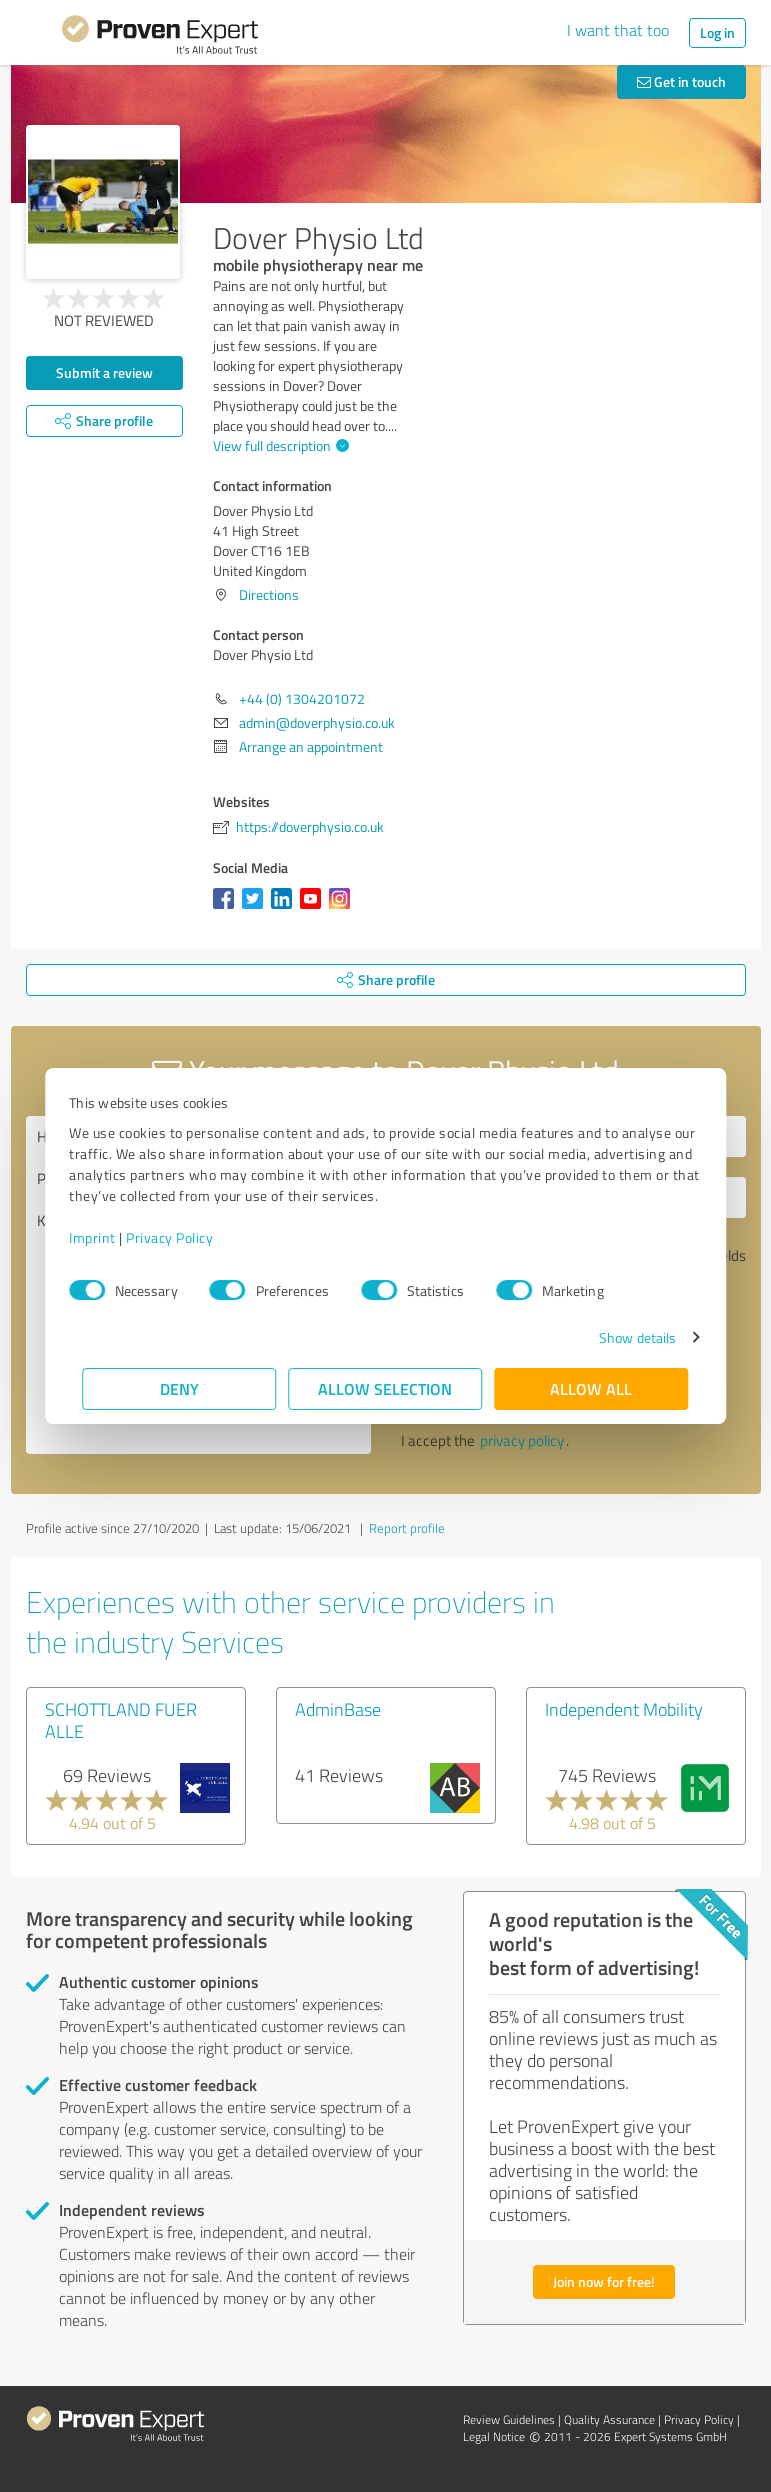 This screenshot has height=2492, width=771. What do you see at coordinates (179, 1388) in the screenshot?
I see `Deny` at bounding box center [179, 1388].